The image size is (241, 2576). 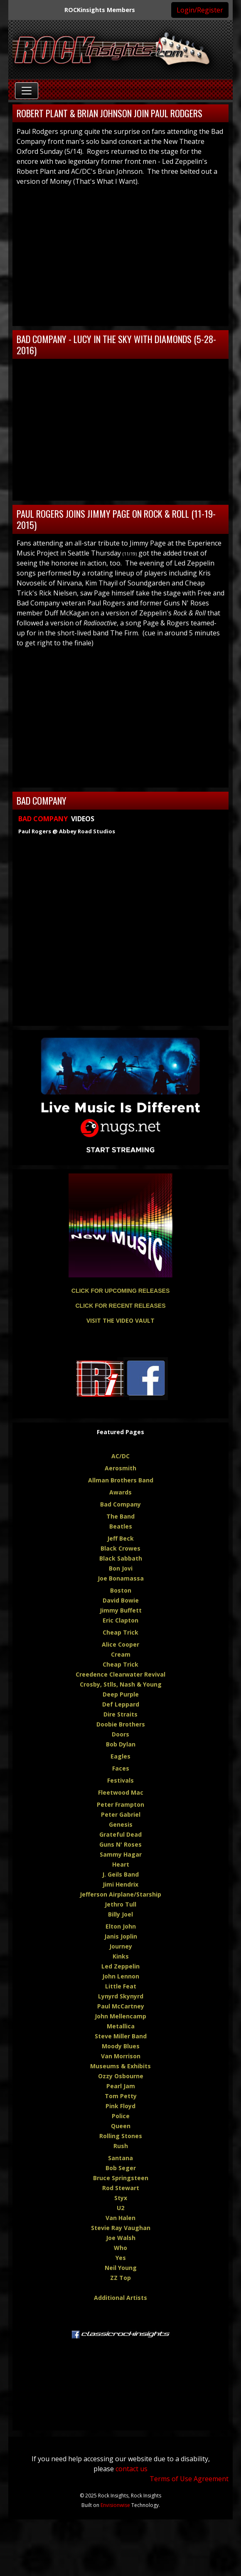 I want to click on Bob Dylan, so click(x=120, y=1744).